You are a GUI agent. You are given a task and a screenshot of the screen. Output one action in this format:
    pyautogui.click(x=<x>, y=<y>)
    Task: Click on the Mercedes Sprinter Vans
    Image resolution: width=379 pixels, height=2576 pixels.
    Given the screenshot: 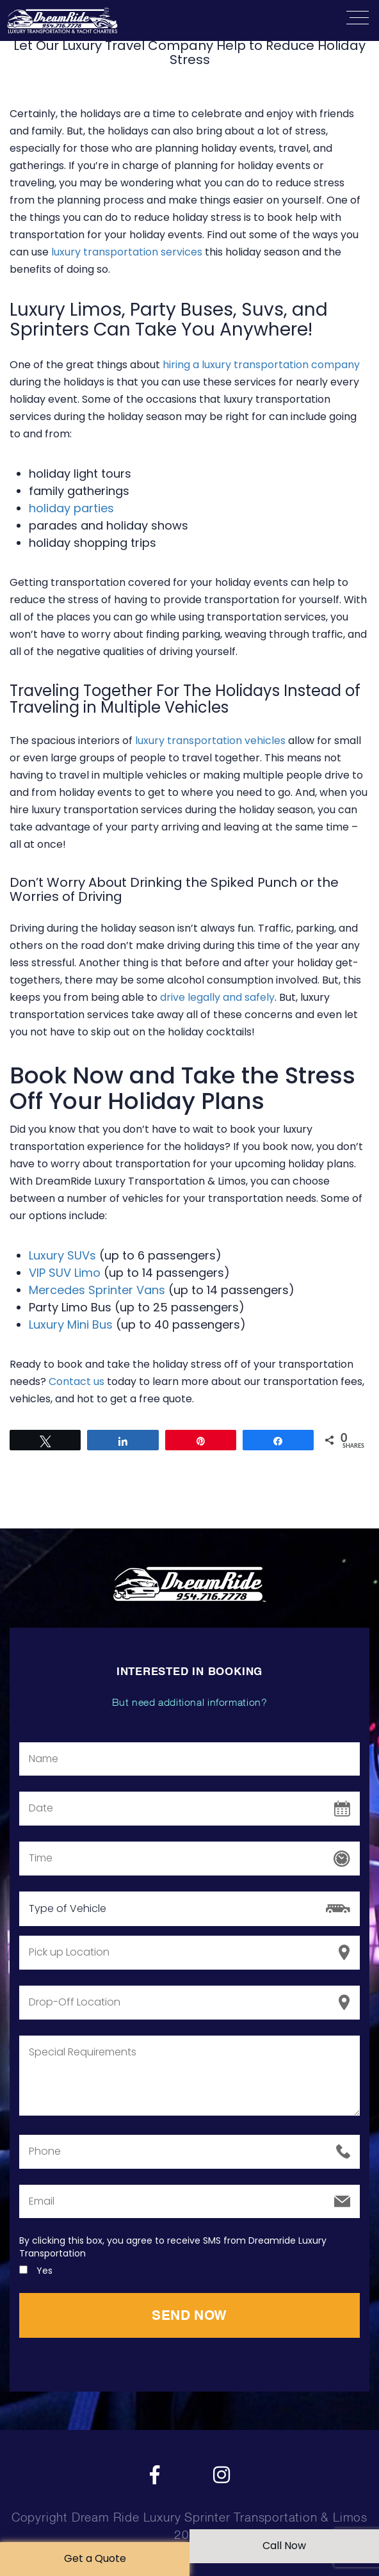 What is the action you would take?
    pyautogui.click(x=97, y=1290)
    